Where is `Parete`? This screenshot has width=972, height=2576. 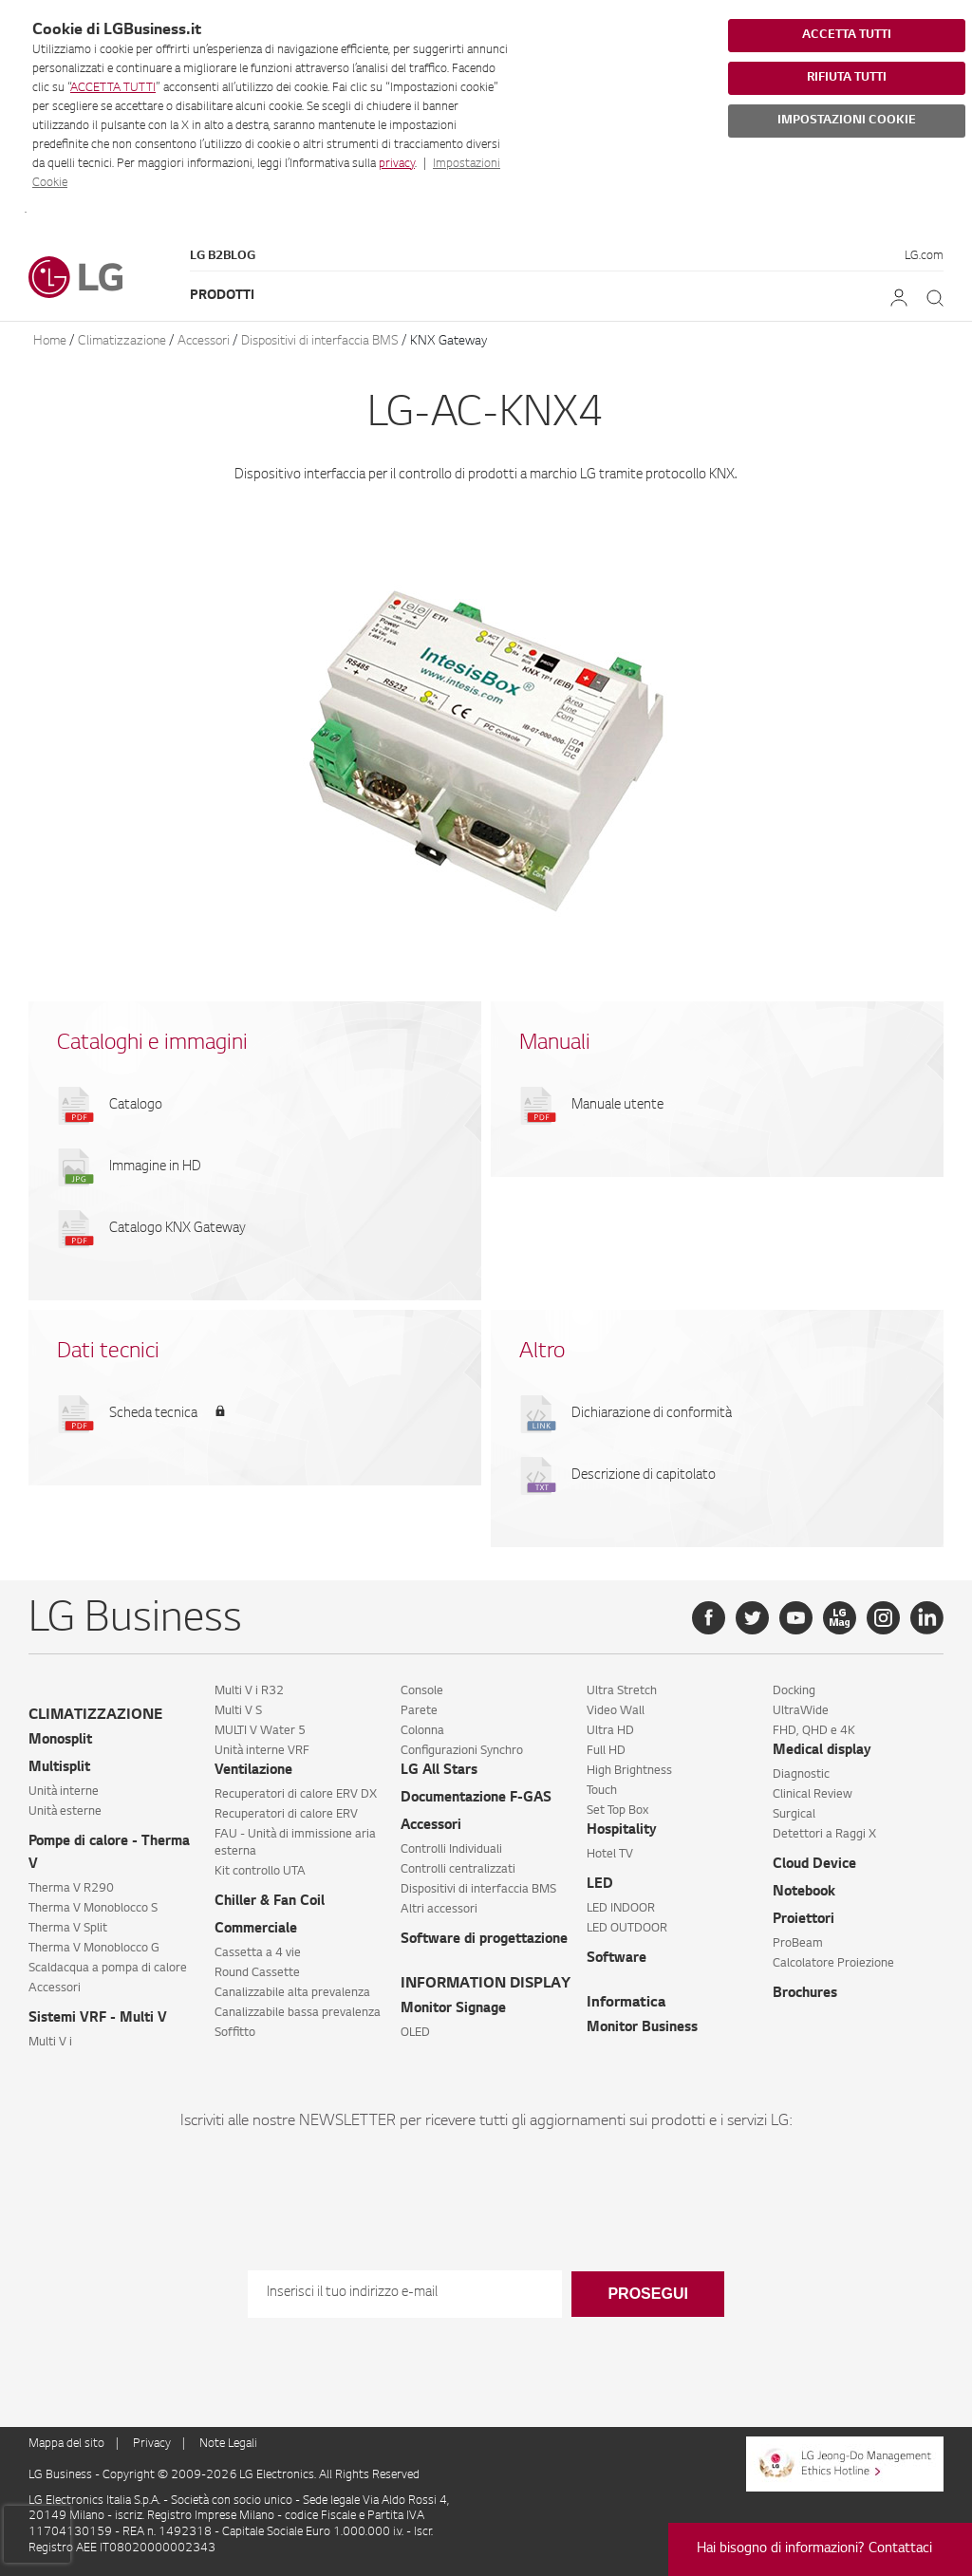 Parete is located at coordinates (419, 1711).